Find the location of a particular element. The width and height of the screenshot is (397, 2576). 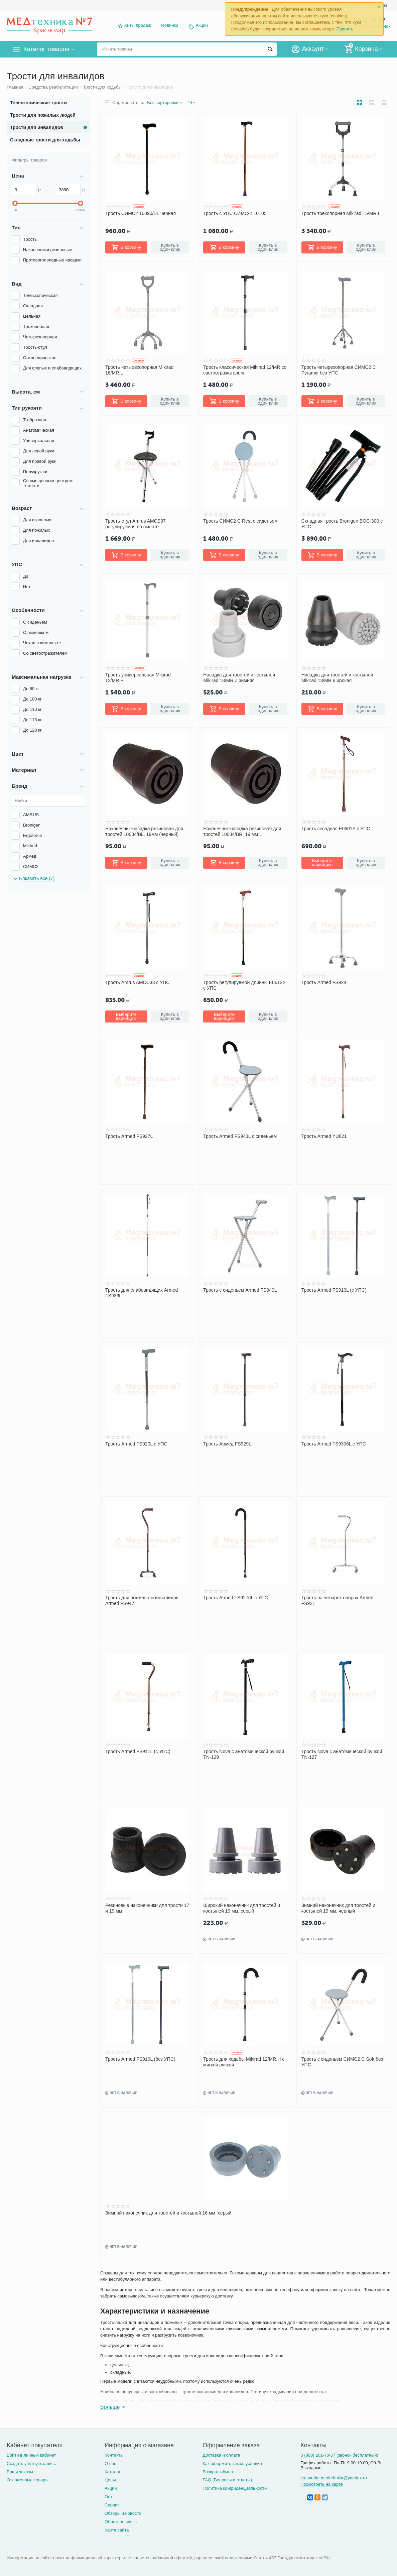

Трость Armed FS9276L с УПС is located at coordinates (235, 1597).